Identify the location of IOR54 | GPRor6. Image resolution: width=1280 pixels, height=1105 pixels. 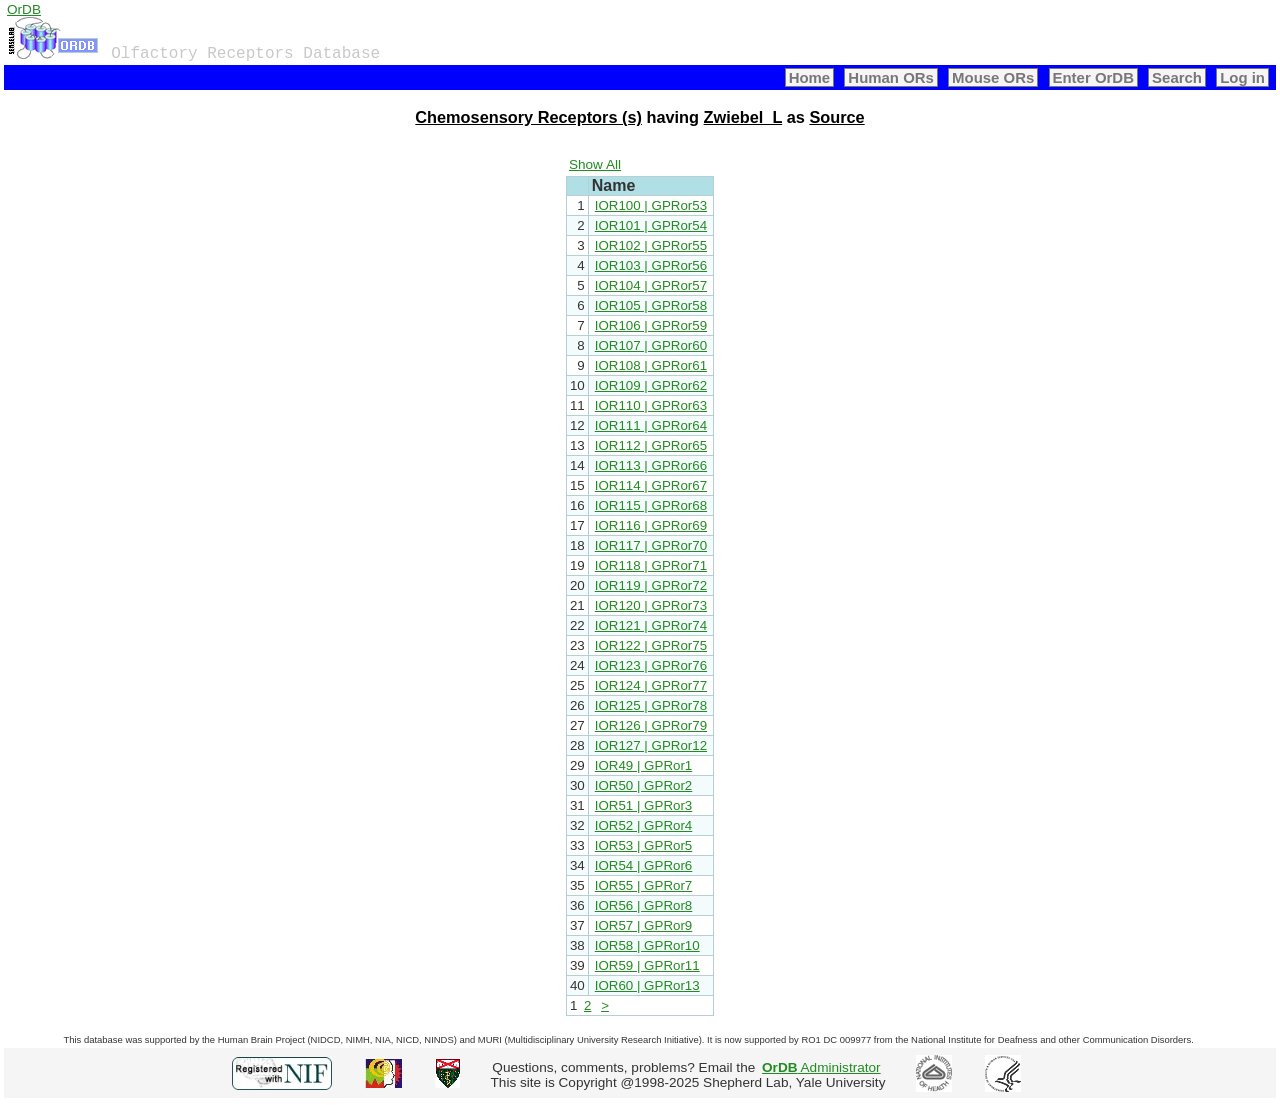
(644, 865).